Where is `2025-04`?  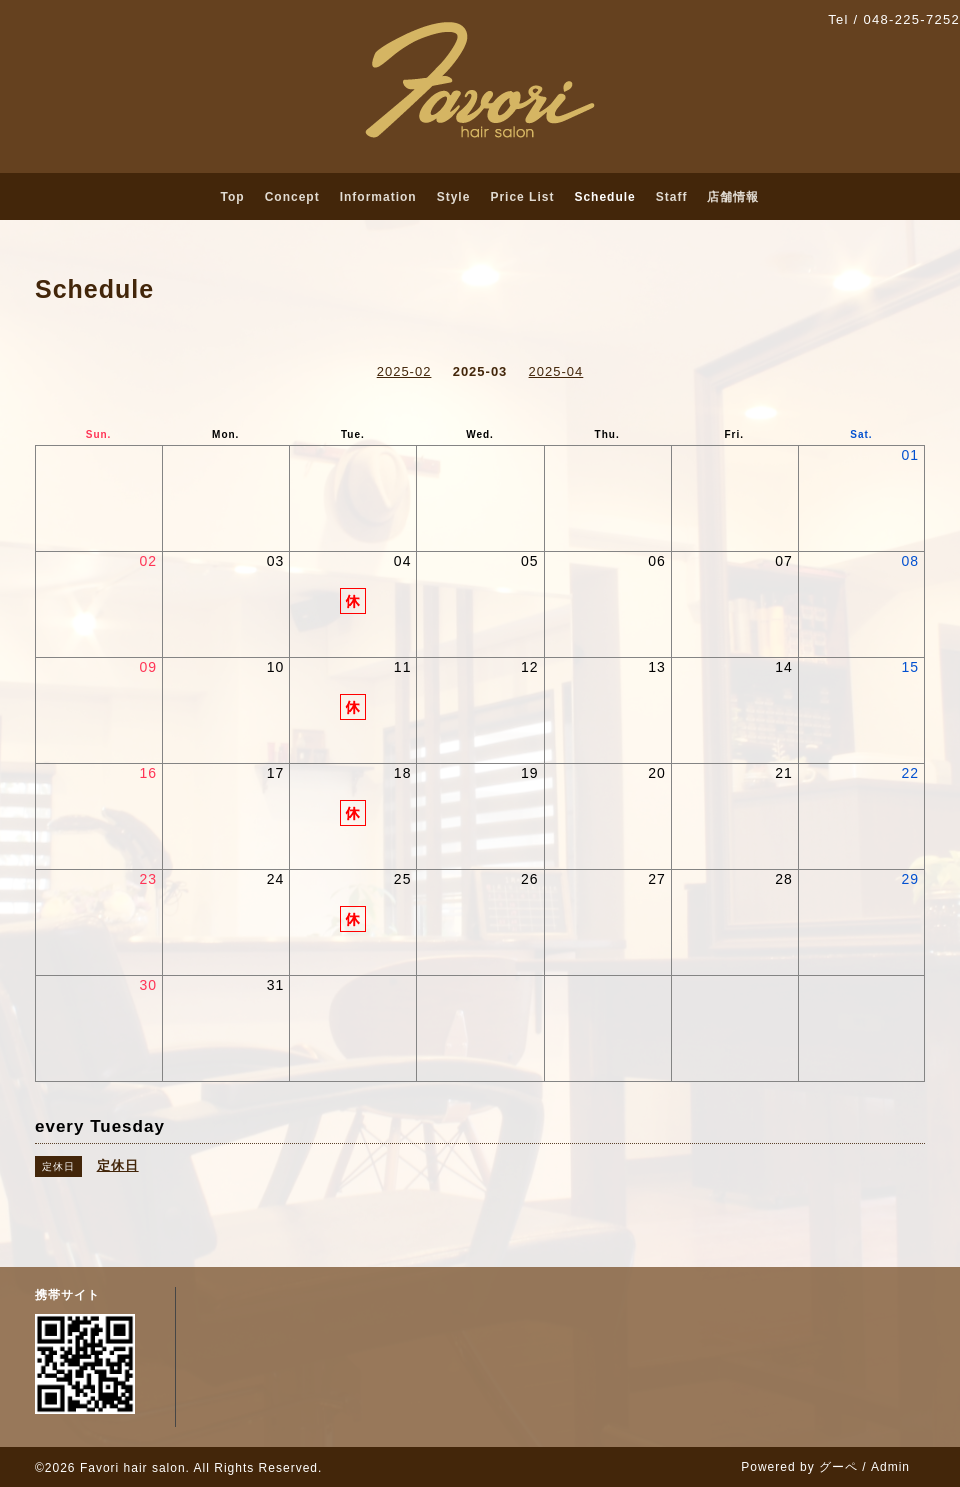
2025-04 is located at coordinates (556, 371).